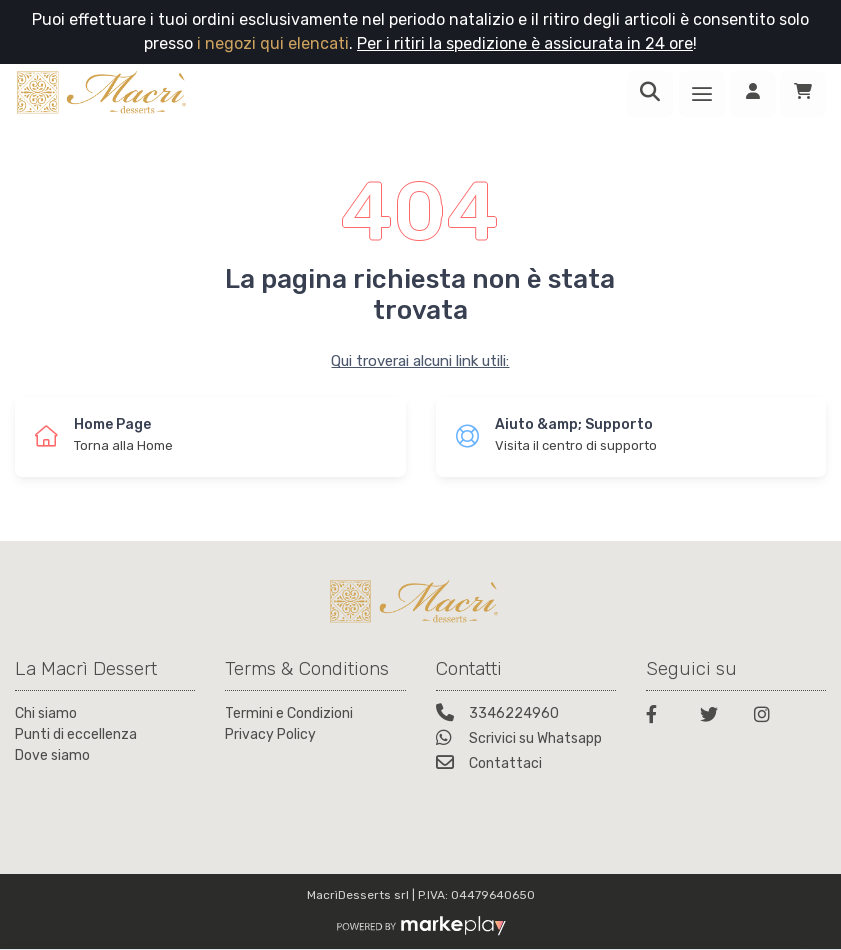 This screenshot has width=841, height=950. What do you see at coordinates (289, 713) in the screenshot?
I see `Termini e Condizioni` at bounding box center [289, 713].